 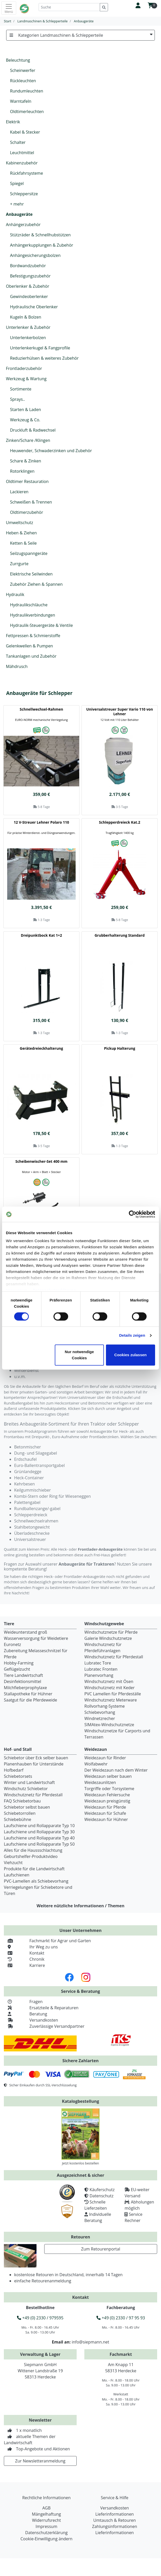 I want to click on Cookie-Einwilligung ändern, so click(x=46, y=2539).